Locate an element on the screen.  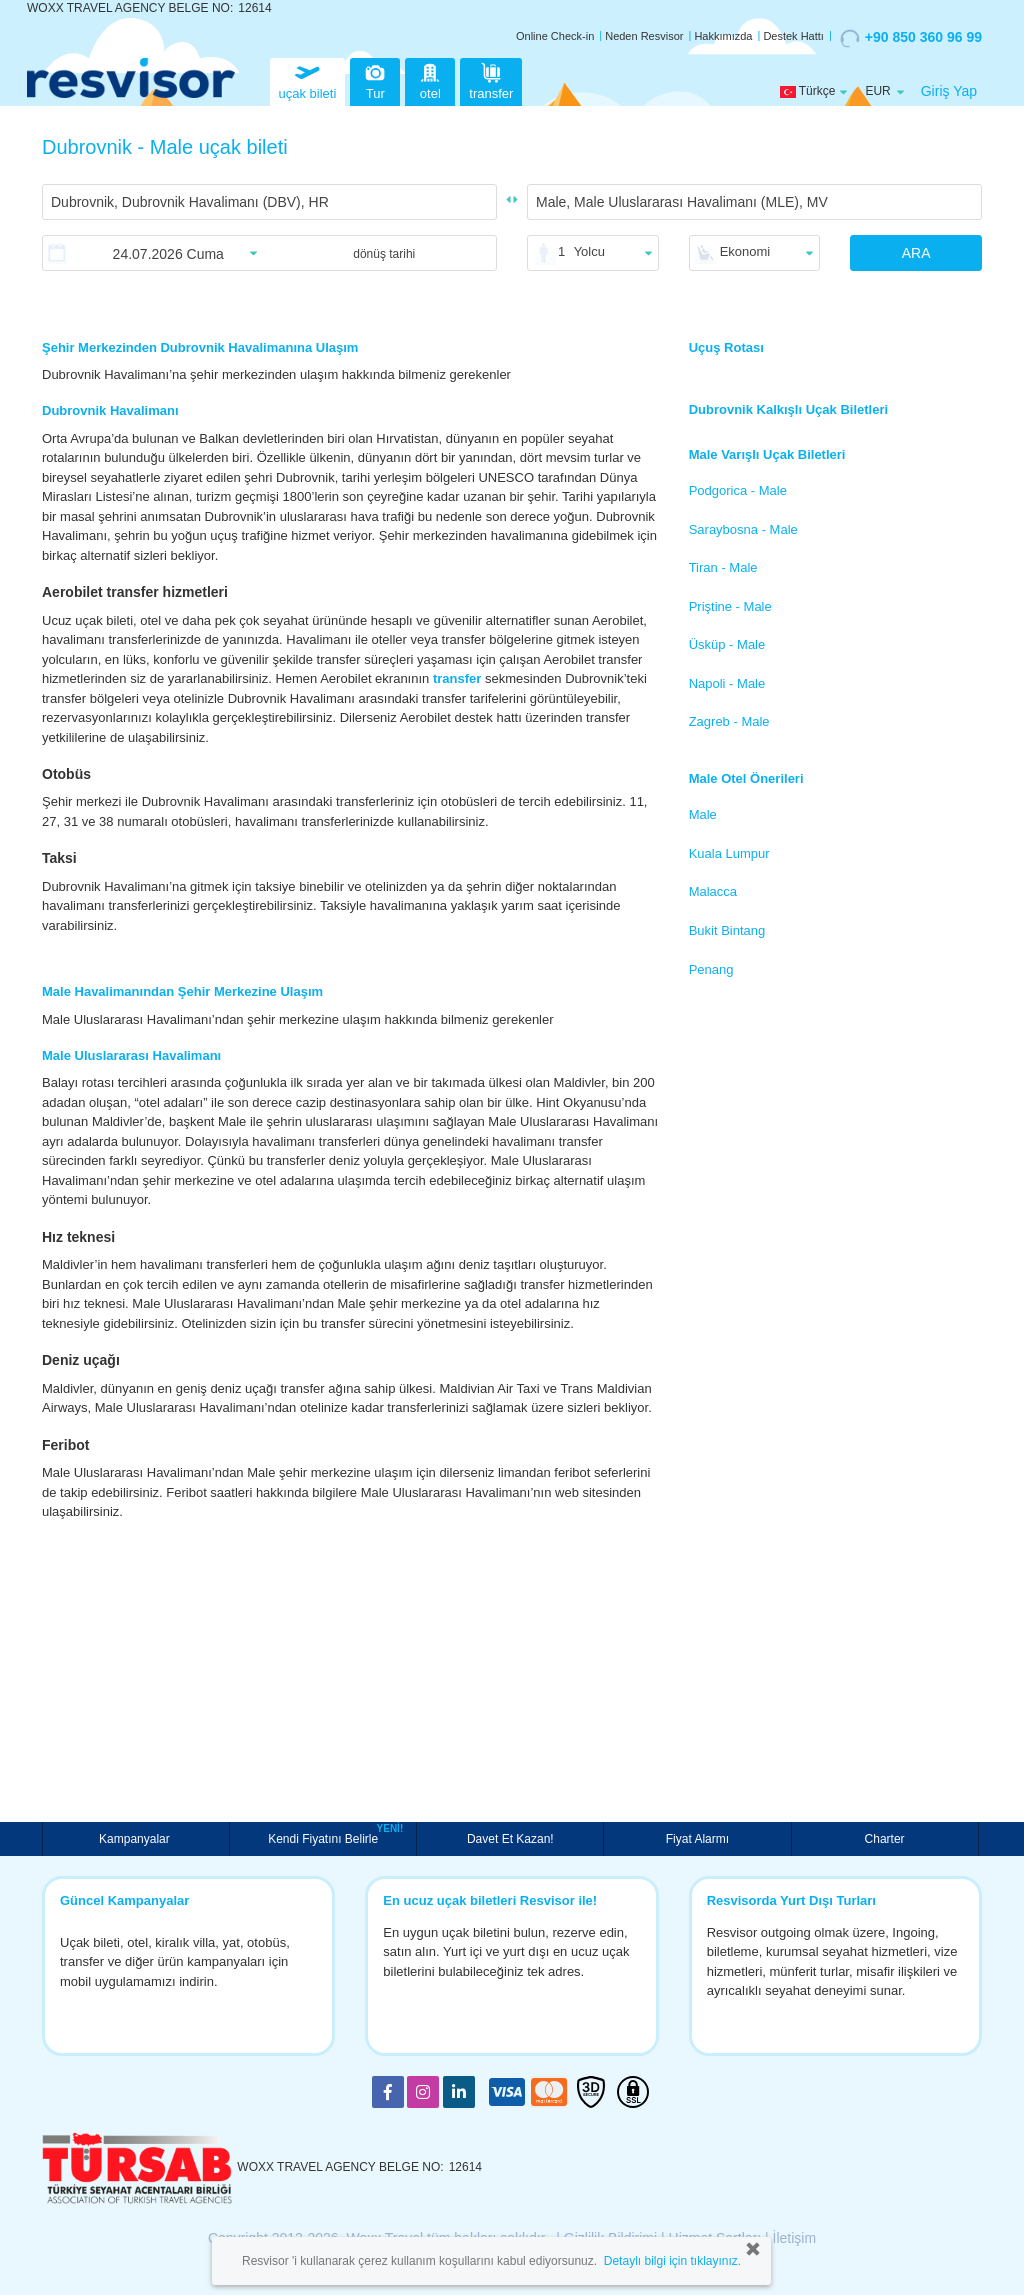
Priştine - Male is located at coordinates (730, 606).